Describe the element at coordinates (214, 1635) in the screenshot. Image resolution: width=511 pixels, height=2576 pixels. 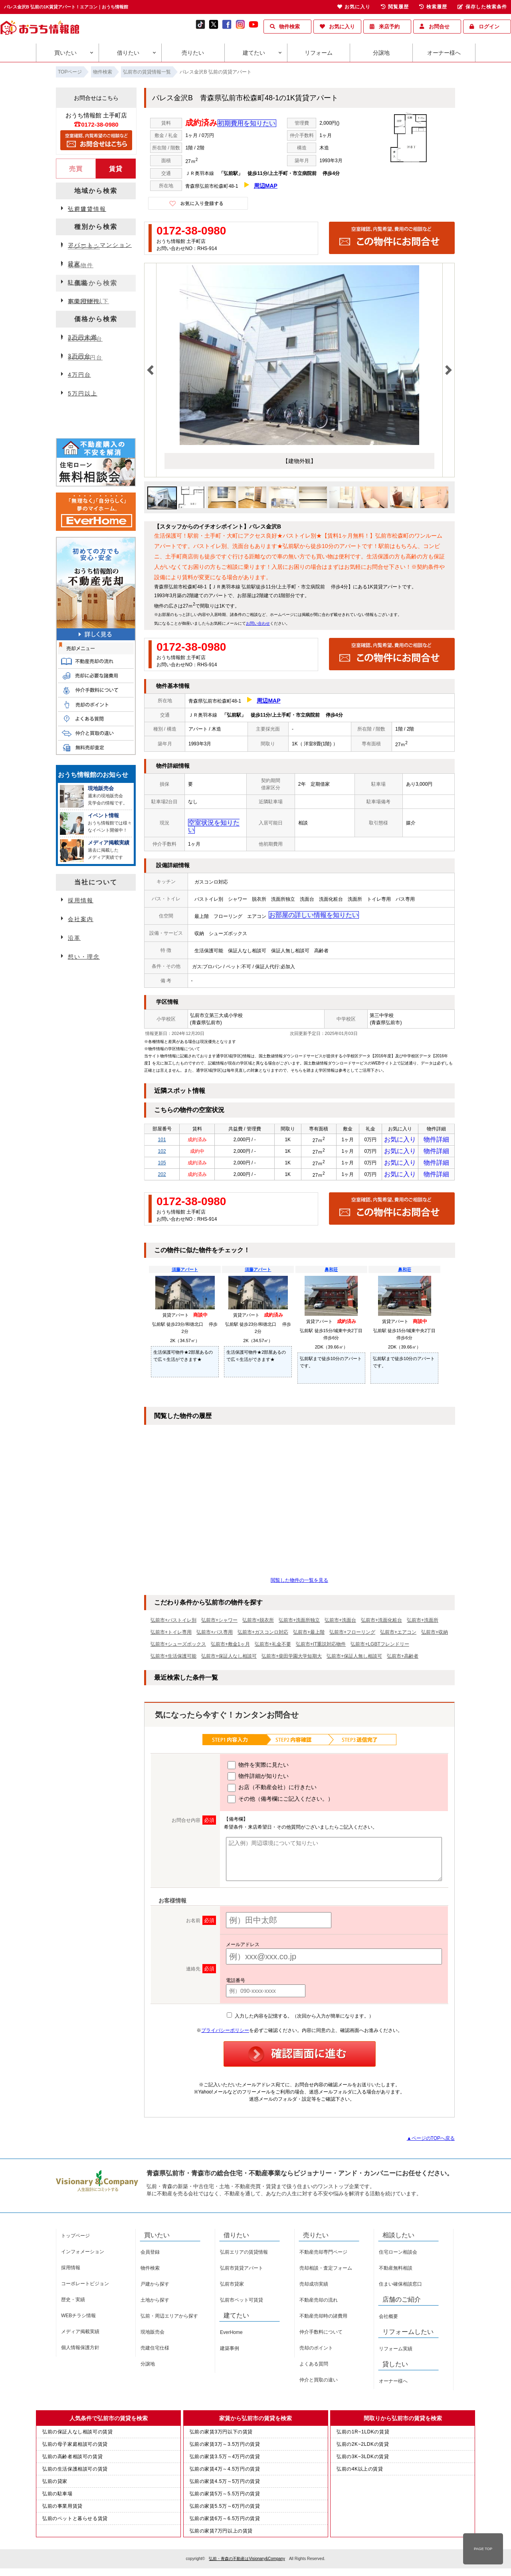
I see `弘前市+バス専用` at that location.